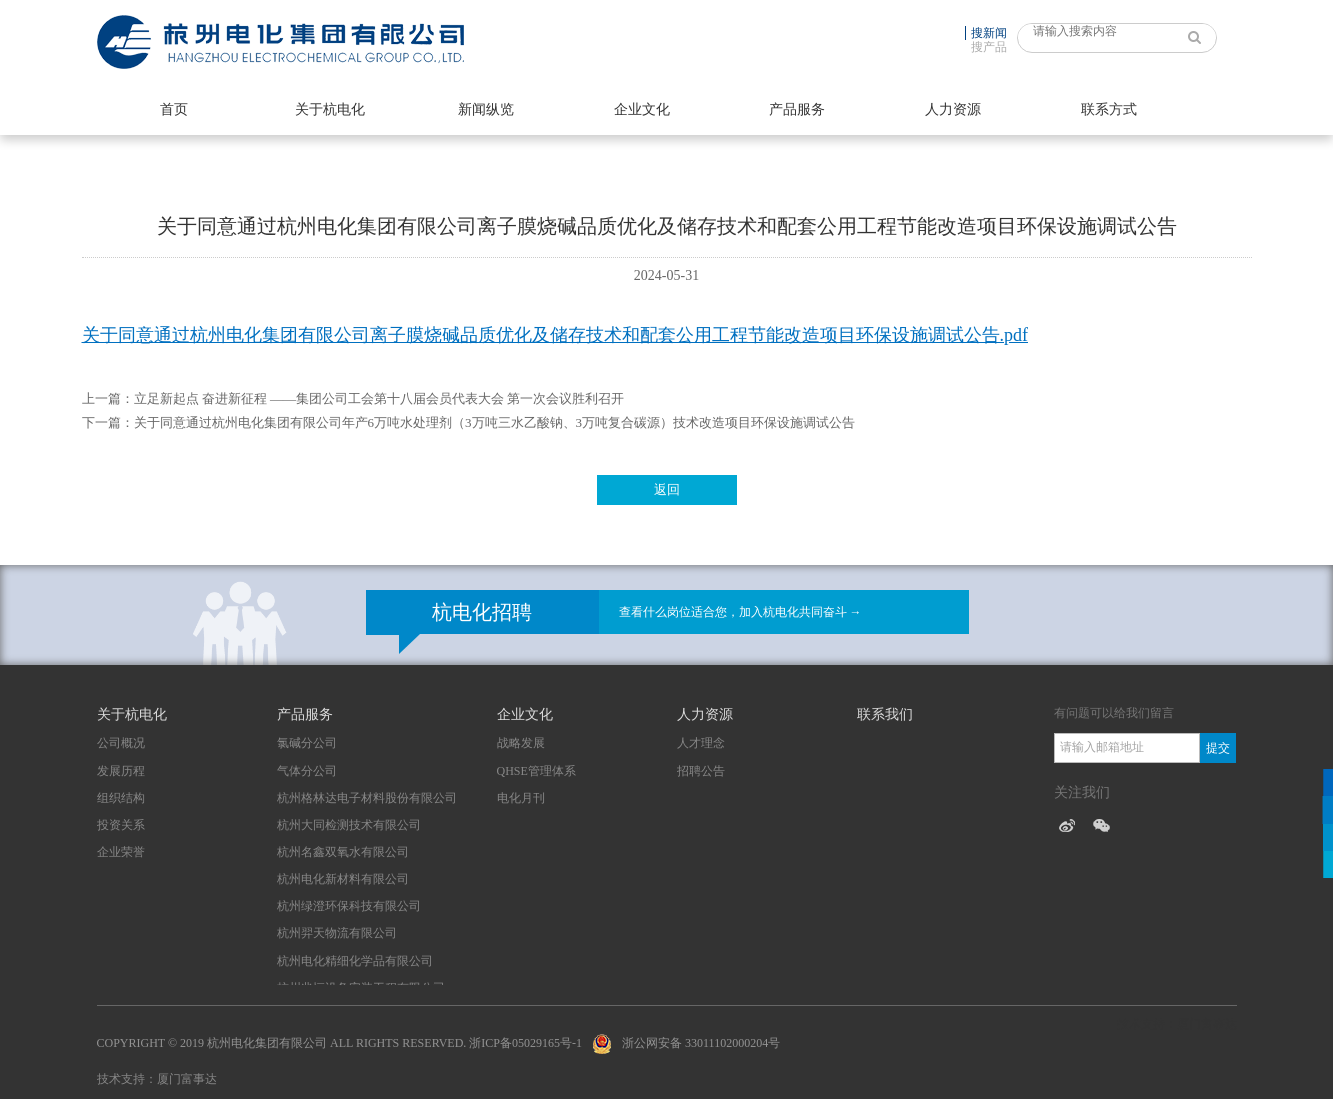 This screenshot has height=1099, width=1333. What do you see at coordinates (521, 743) in the screenshot?
I see `战略发展` at bounding box center [521, 743].